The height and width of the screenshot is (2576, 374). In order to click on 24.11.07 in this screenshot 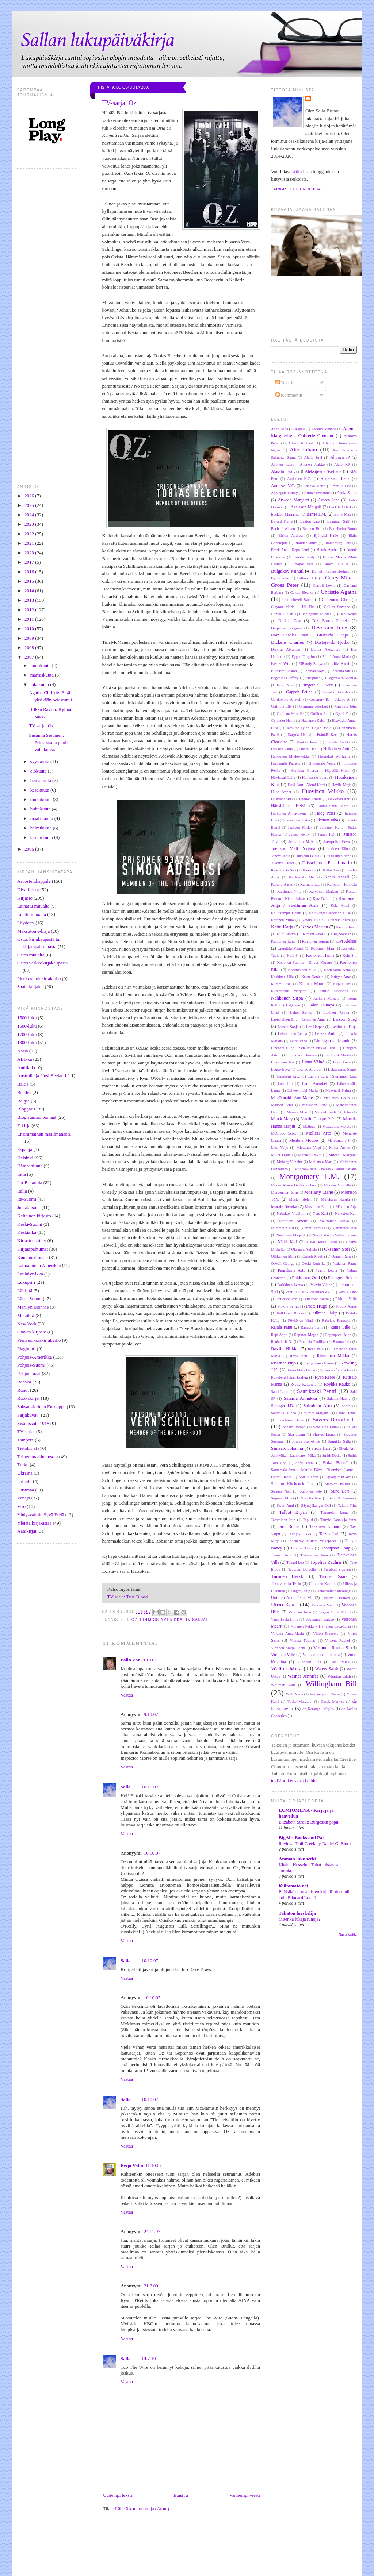, I will do `click(152, 2231)`.